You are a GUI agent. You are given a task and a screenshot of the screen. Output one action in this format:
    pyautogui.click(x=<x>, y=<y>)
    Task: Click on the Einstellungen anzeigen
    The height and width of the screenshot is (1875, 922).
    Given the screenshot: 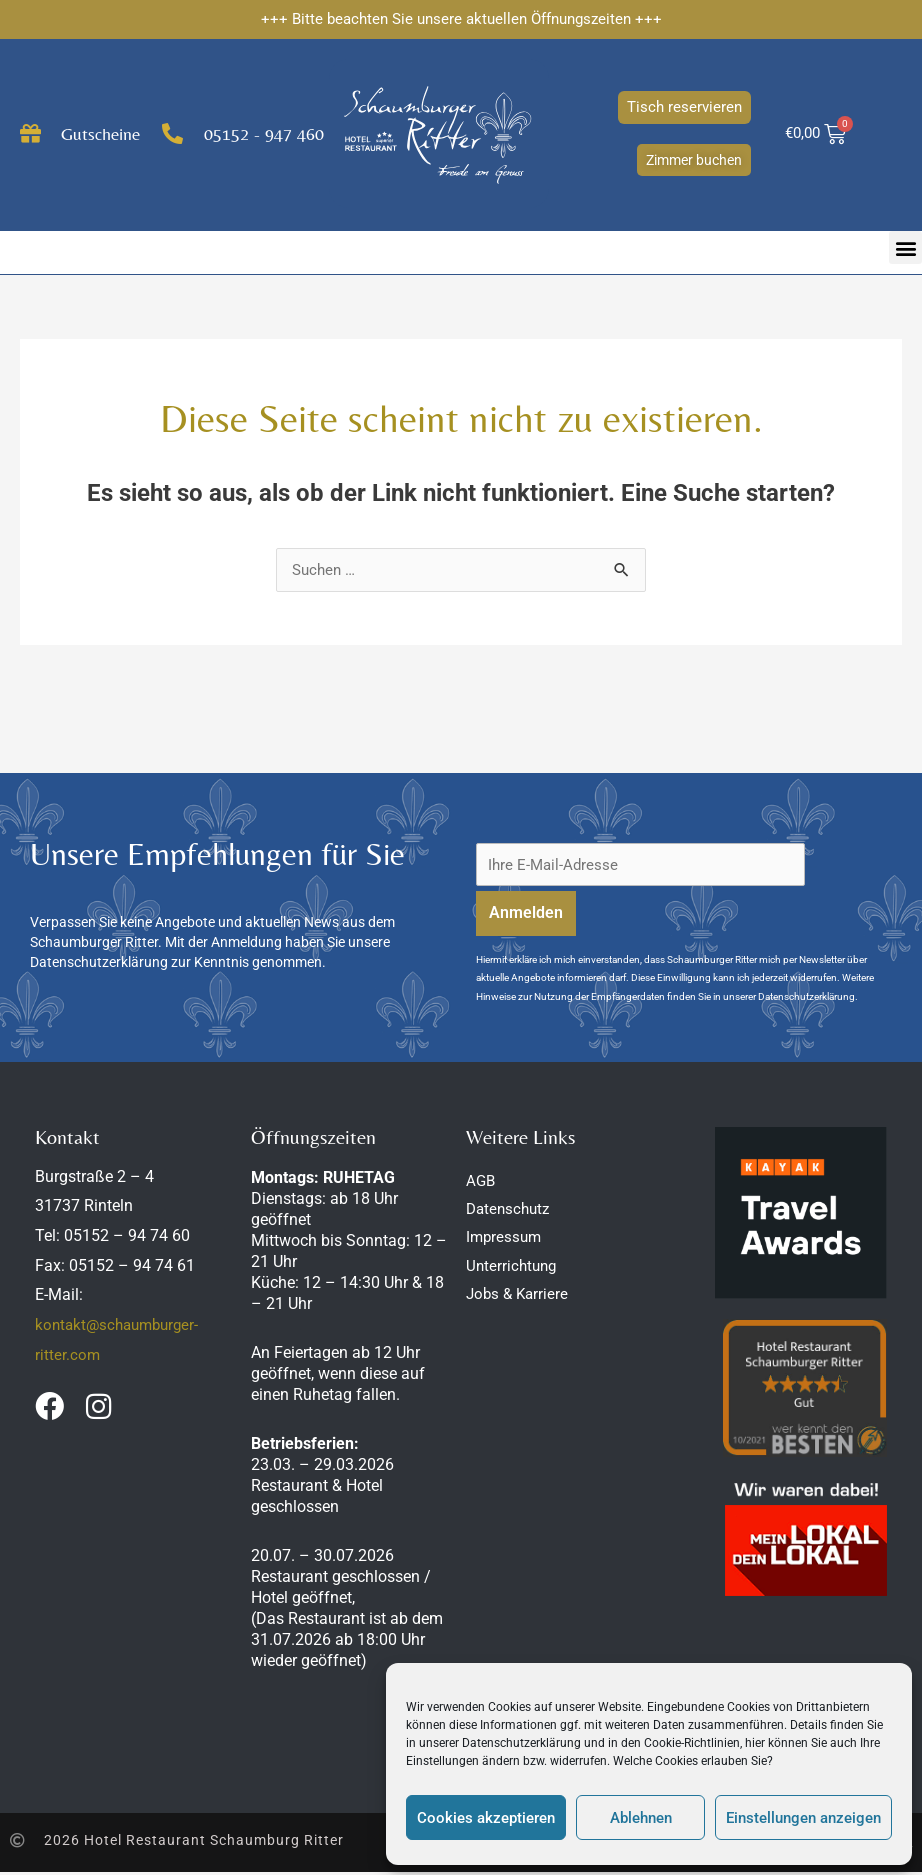 What is the action you would take?
    pyautogui.click(x=803, y=1818)
    